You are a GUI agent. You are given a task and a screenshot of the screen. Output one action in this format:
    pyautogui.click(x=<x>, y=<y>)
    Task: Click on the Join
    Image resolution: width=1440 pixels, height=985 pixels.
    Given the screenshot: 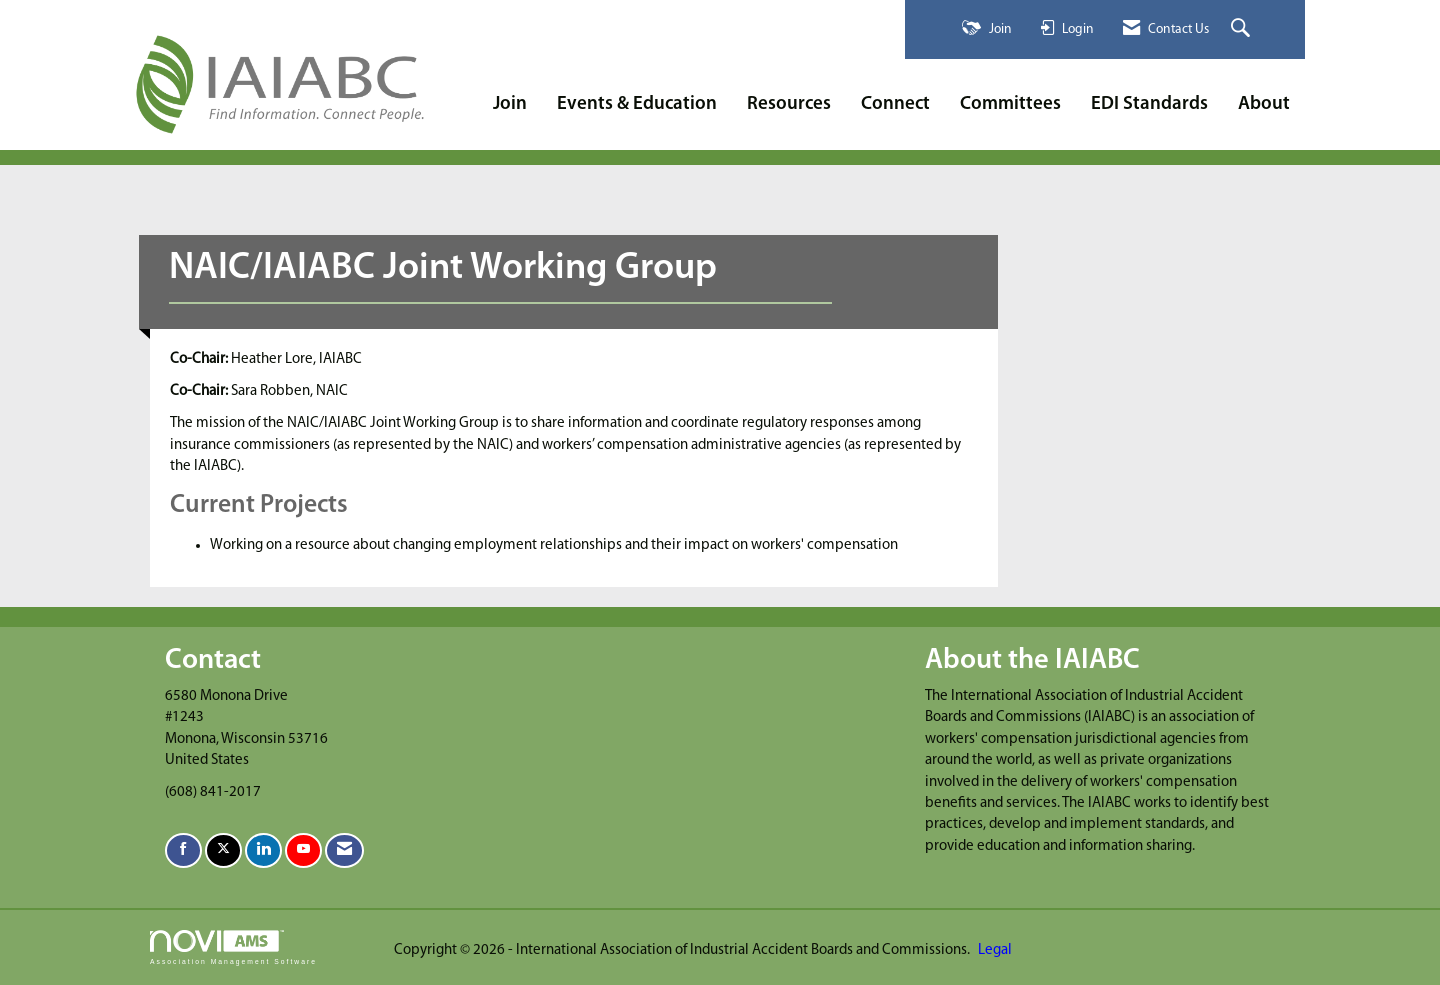 What is the action you would take?
    pyautogui.click(x=510, y=104)
    